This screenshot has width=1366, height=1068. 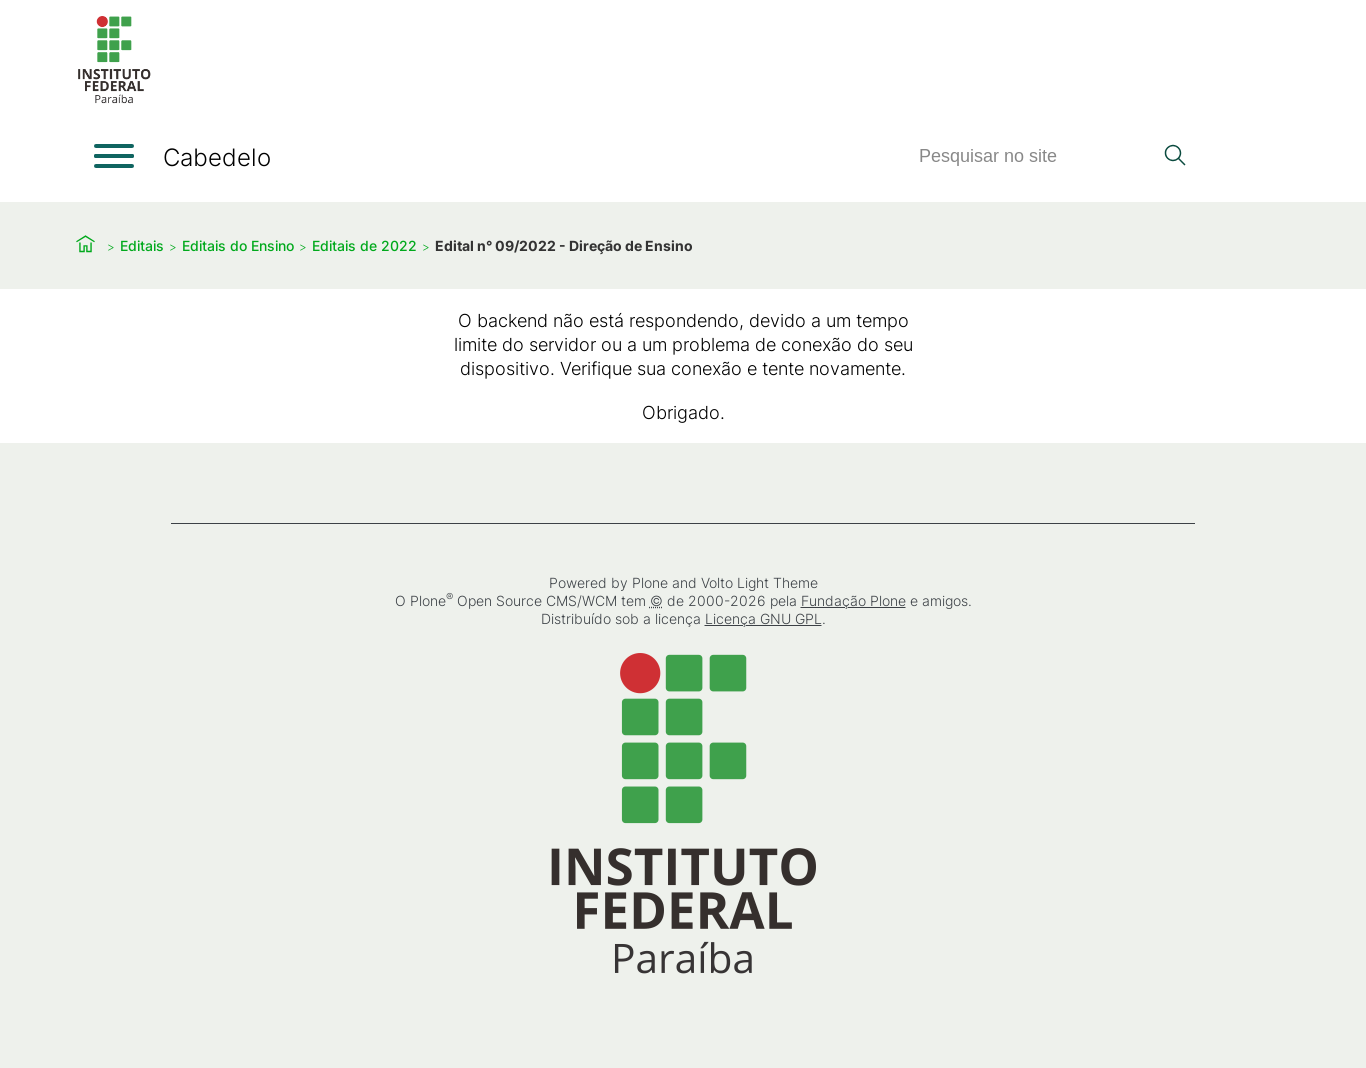 What do you see at coordinates (1035, 156) in the screenshot?
I see `[Pesquisar]` at bounding box center [1035, 156].